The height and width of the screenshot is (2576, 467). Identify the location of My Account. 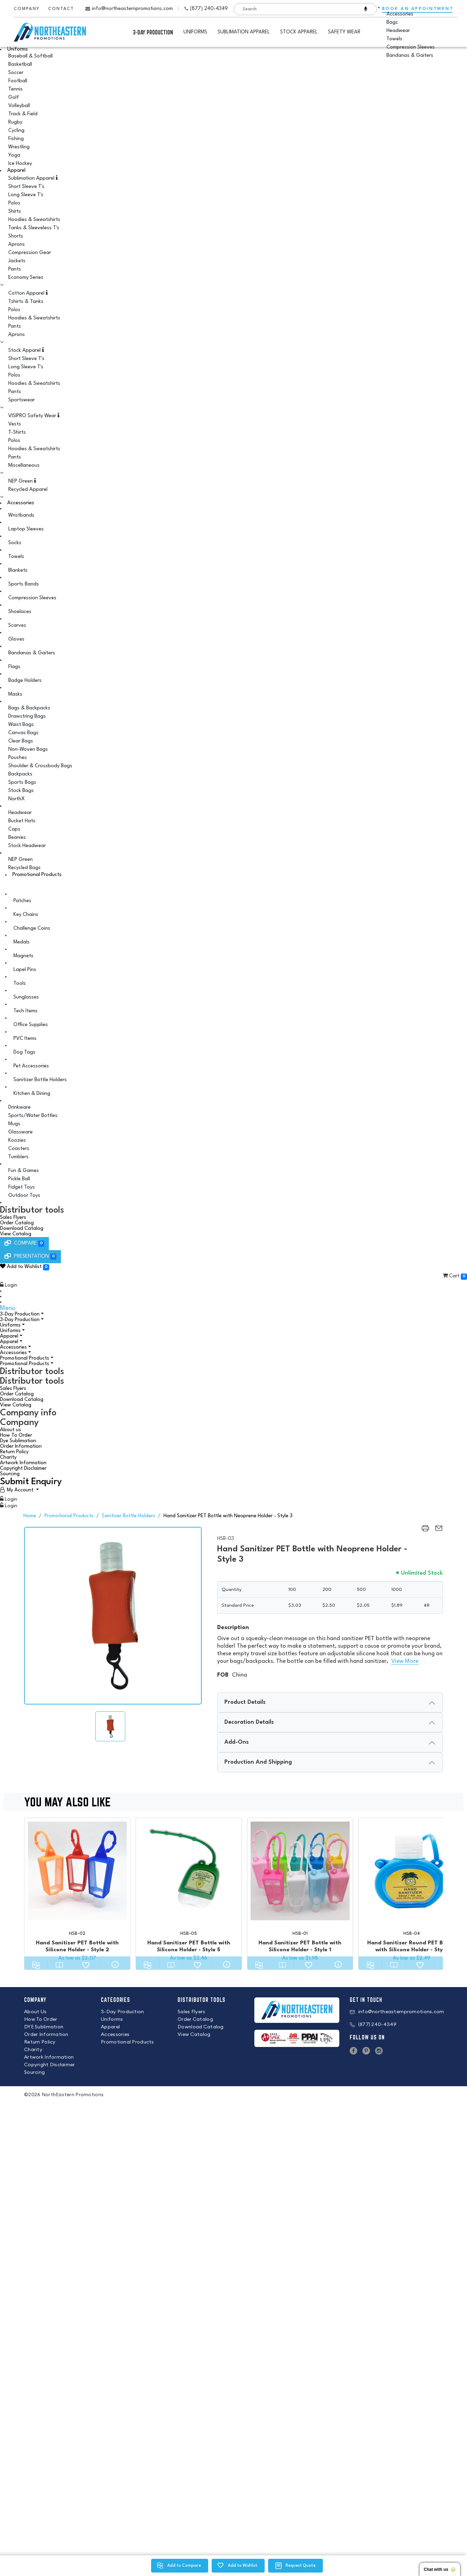
(20, 1490).